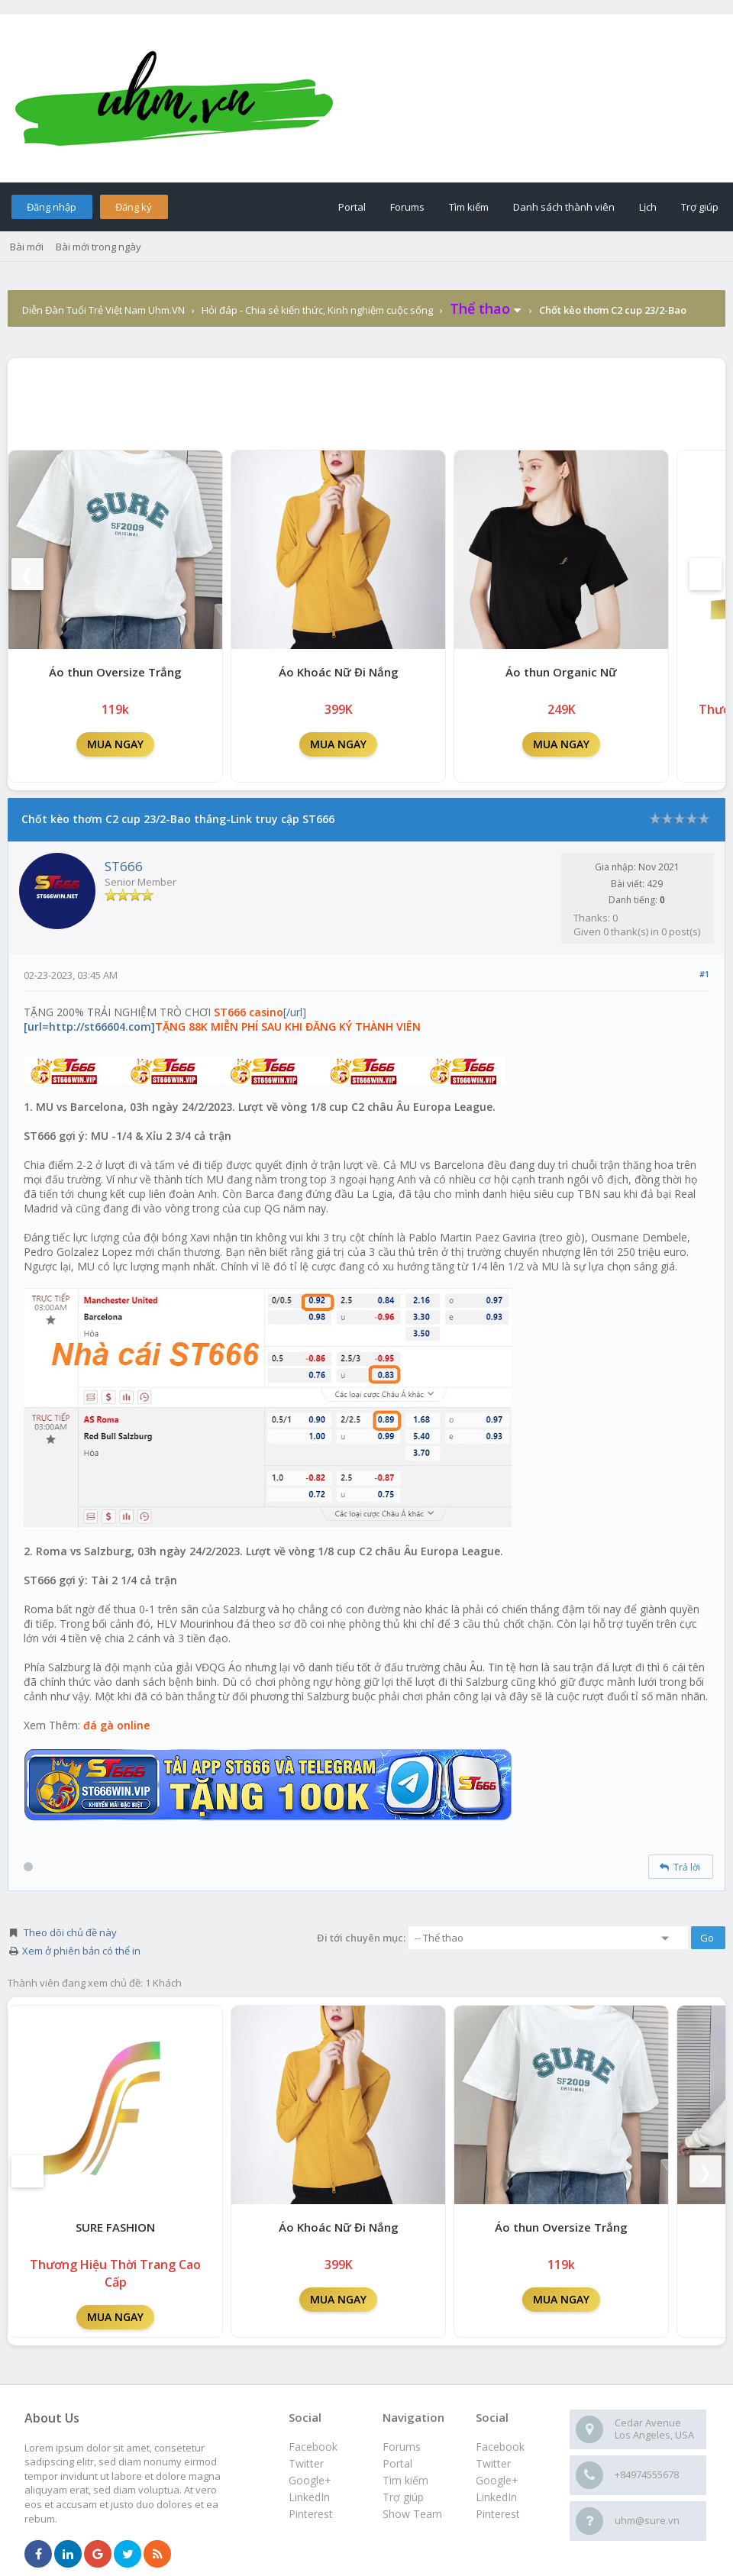 Image resolution: width=733 pixels, height=2576 pixels. Describe the element at coordinates (103, 310) in the screenshot. I see `Diễn Đàn Tuổi Trẻ Việt Nam Uhm.VN` at that location.